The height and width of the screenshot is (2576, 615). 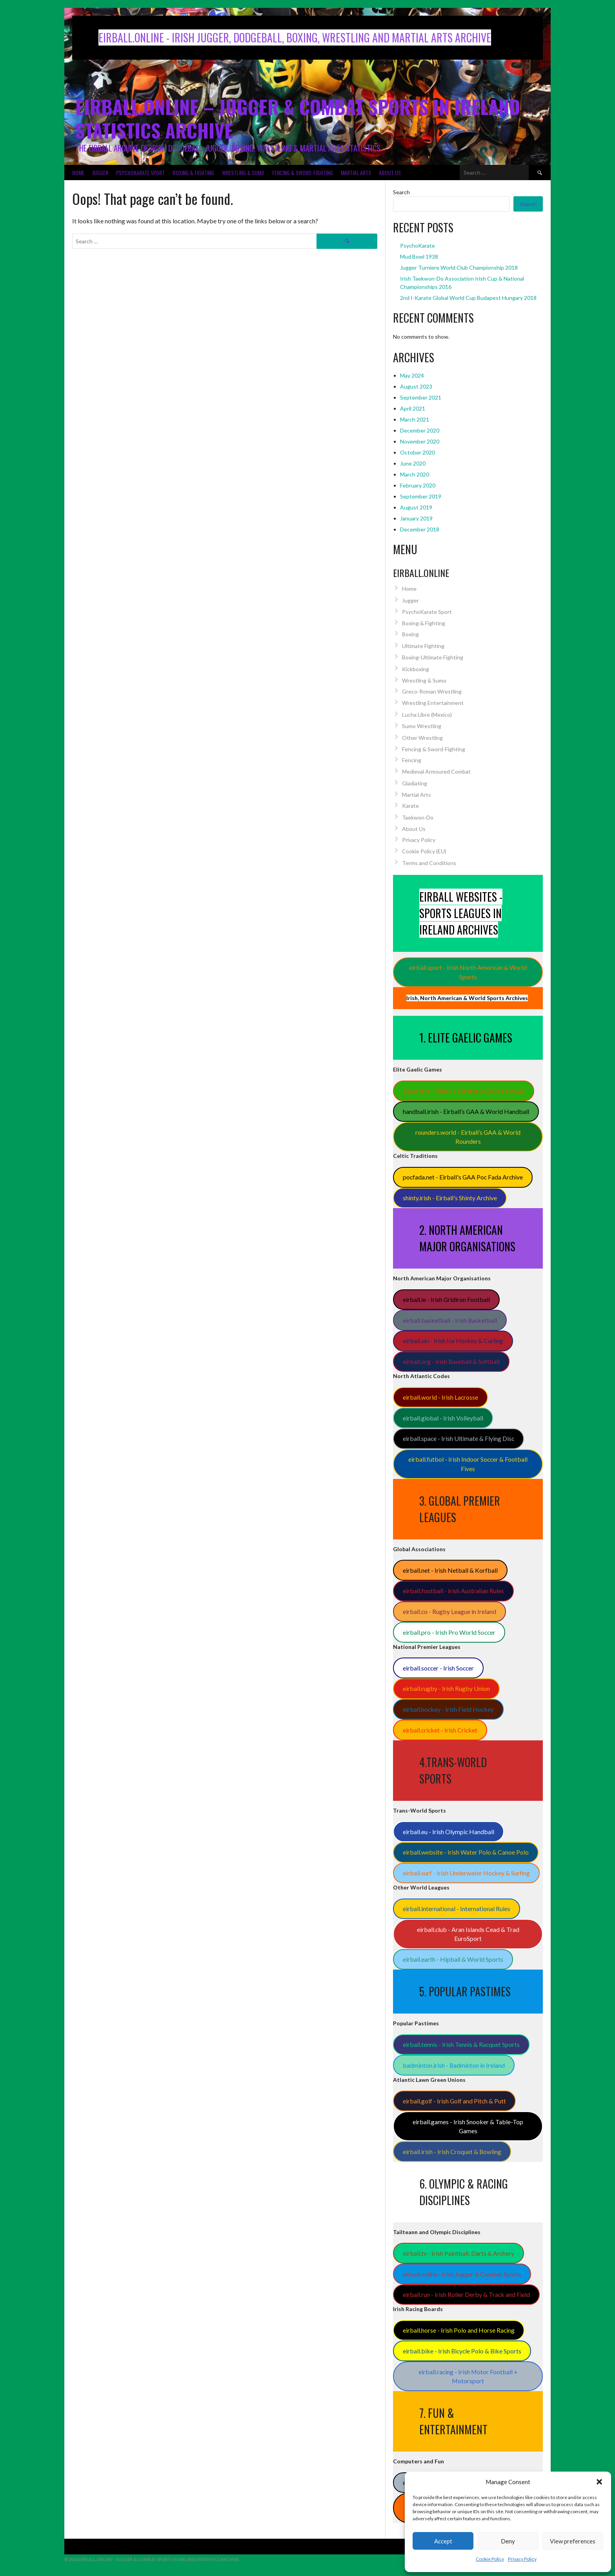 I want to click on eirball.space - Irish Ultimate & Flying Disc, so click(x=458, y=1438).